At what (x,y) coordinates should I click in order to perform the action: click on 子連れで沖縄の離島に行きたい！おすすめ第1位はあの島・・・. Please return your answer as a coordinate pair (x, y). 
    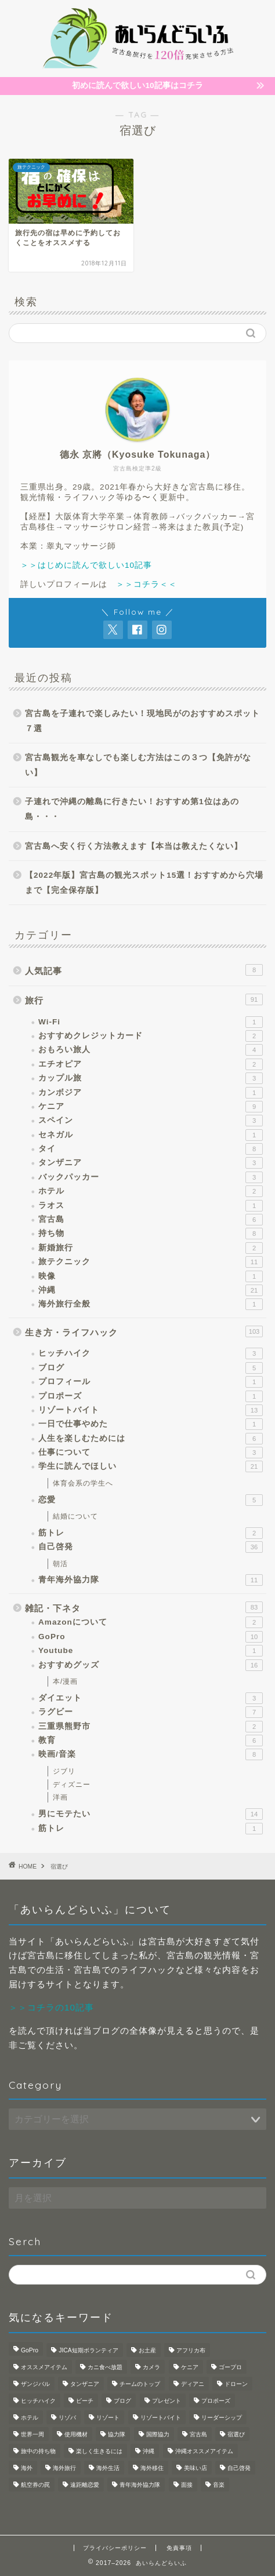
    Looking at the image, I should click on (132, 809).